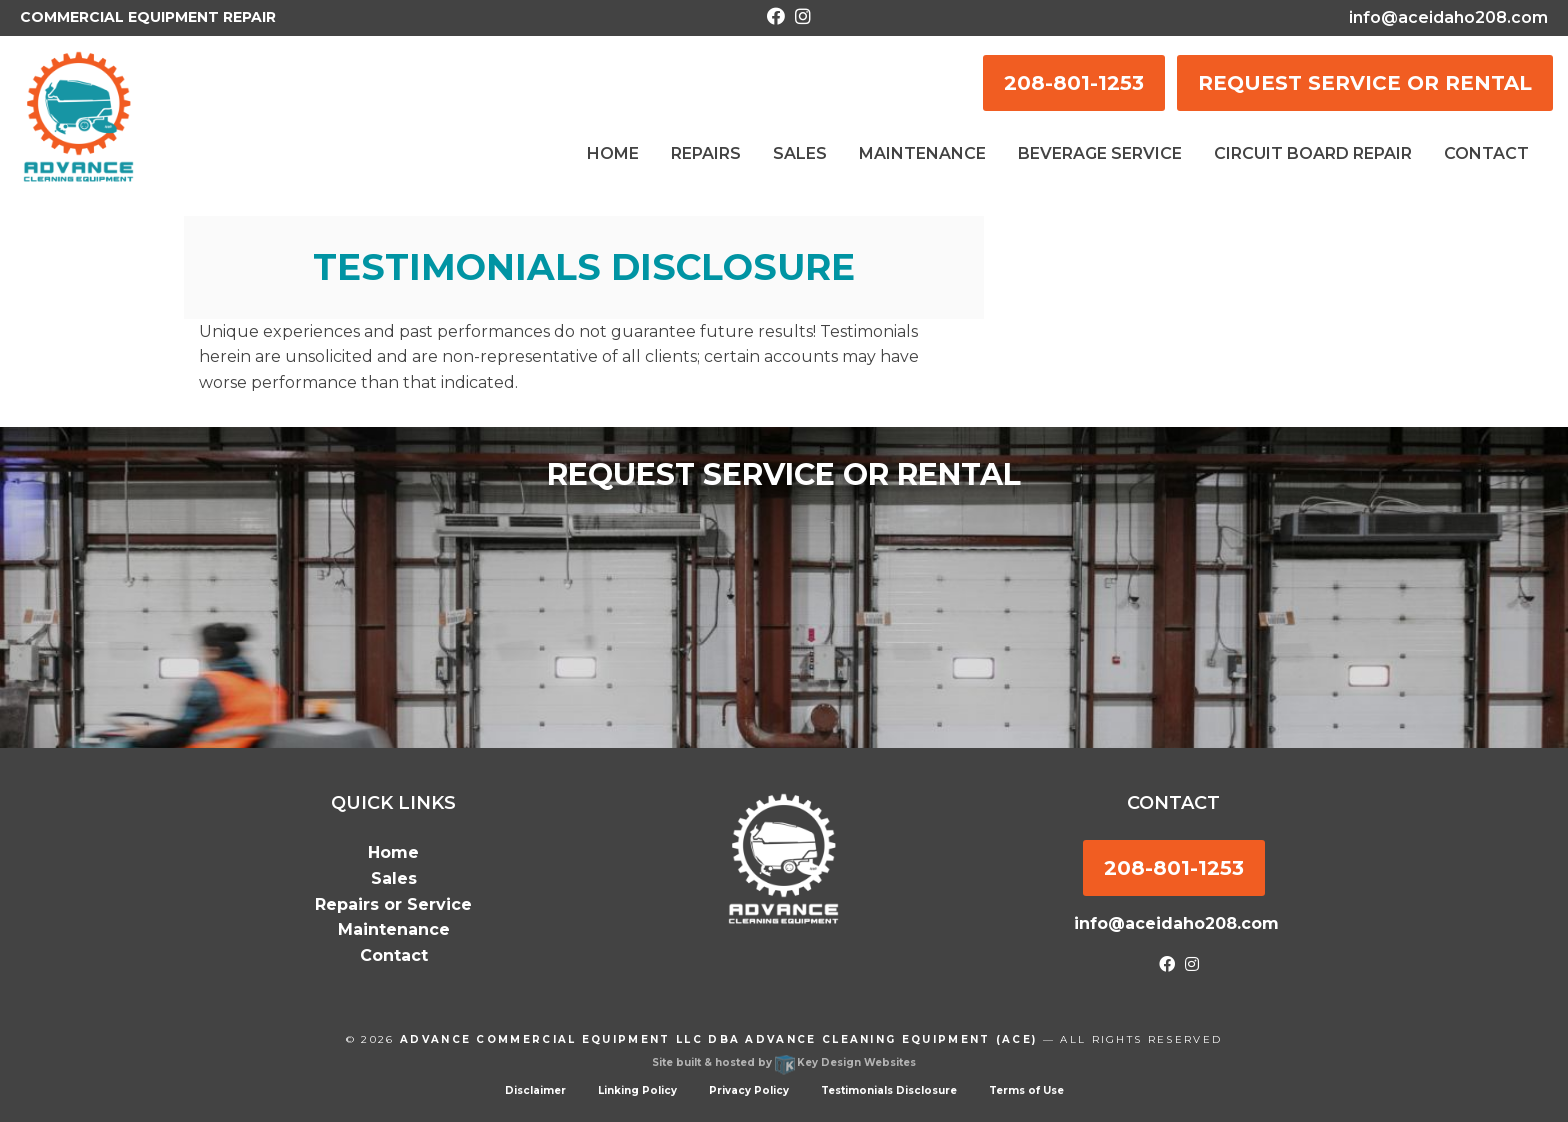 The image size is (1568, 1122). What do you see at coordinates (393, 852) in the screenshot?
I see `Home` at bounding box center [393, 852].